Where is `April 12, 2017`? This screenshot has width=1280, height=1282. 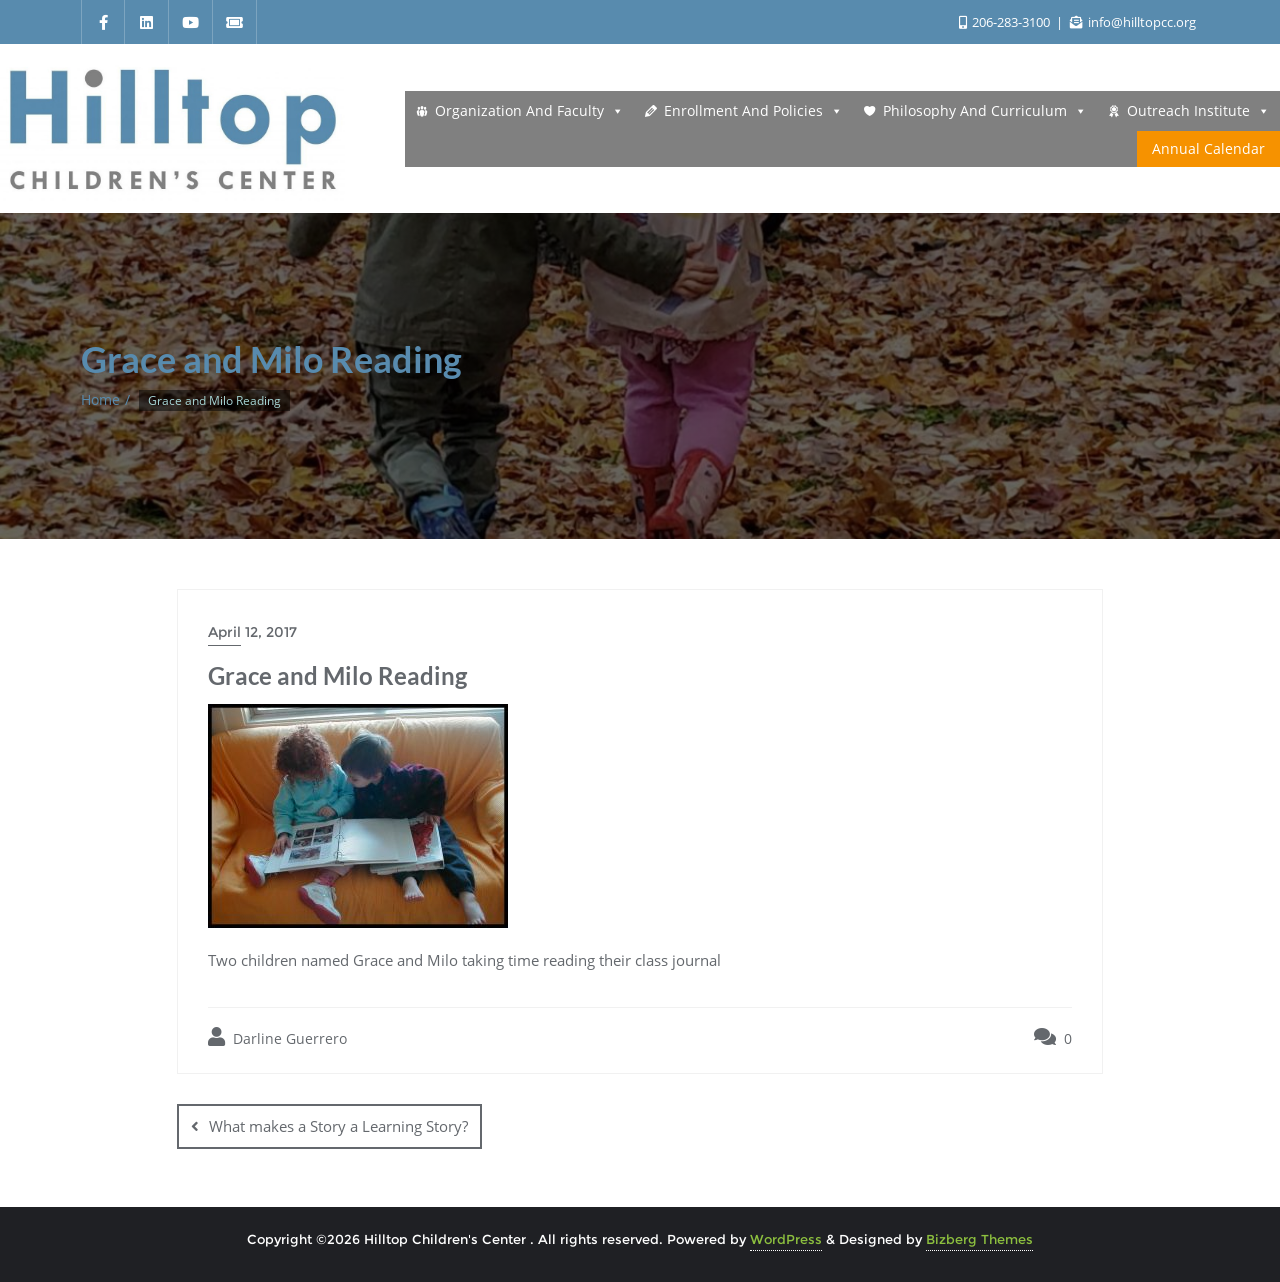
April 12, 2017 is located at coordinates (252, 632).